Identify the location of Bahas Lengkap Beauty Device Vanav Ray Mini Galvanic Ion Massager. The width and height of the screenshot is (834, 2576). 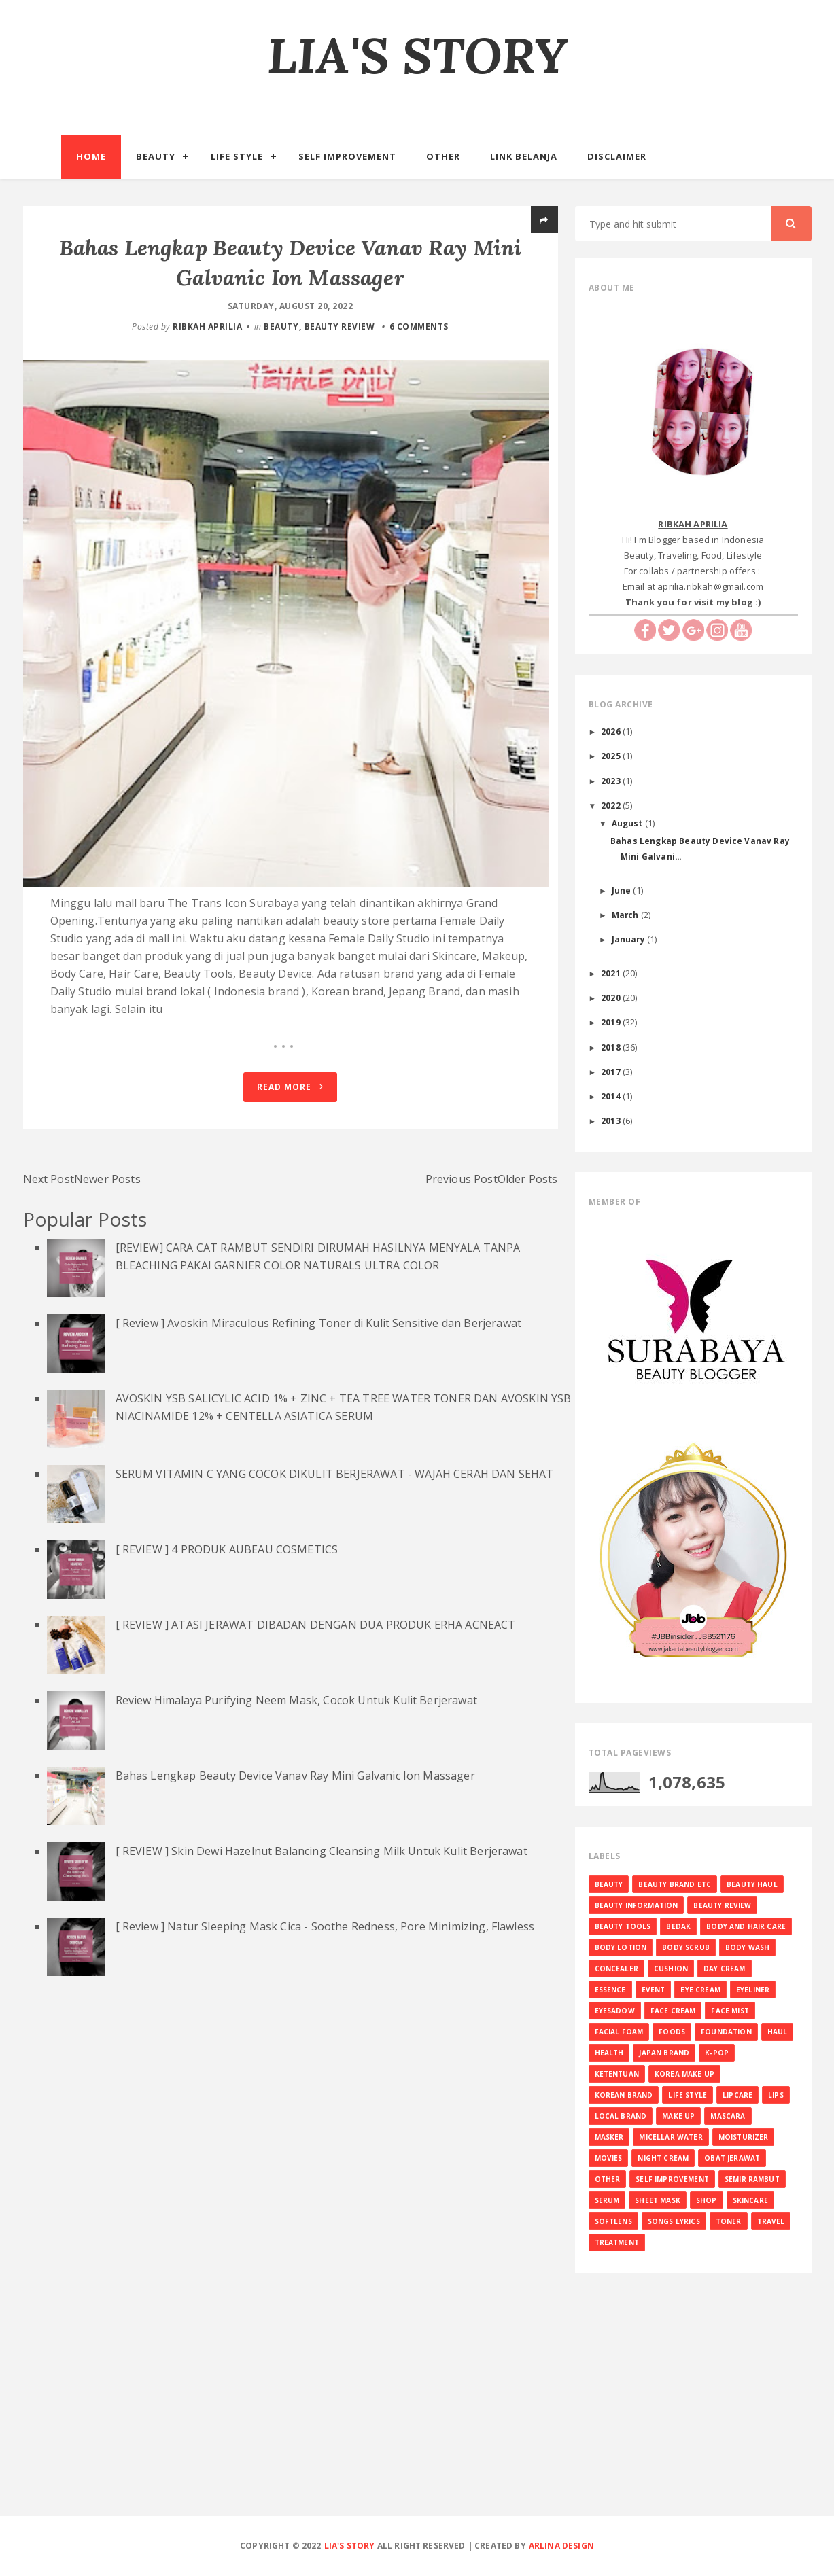
(295, 1784).